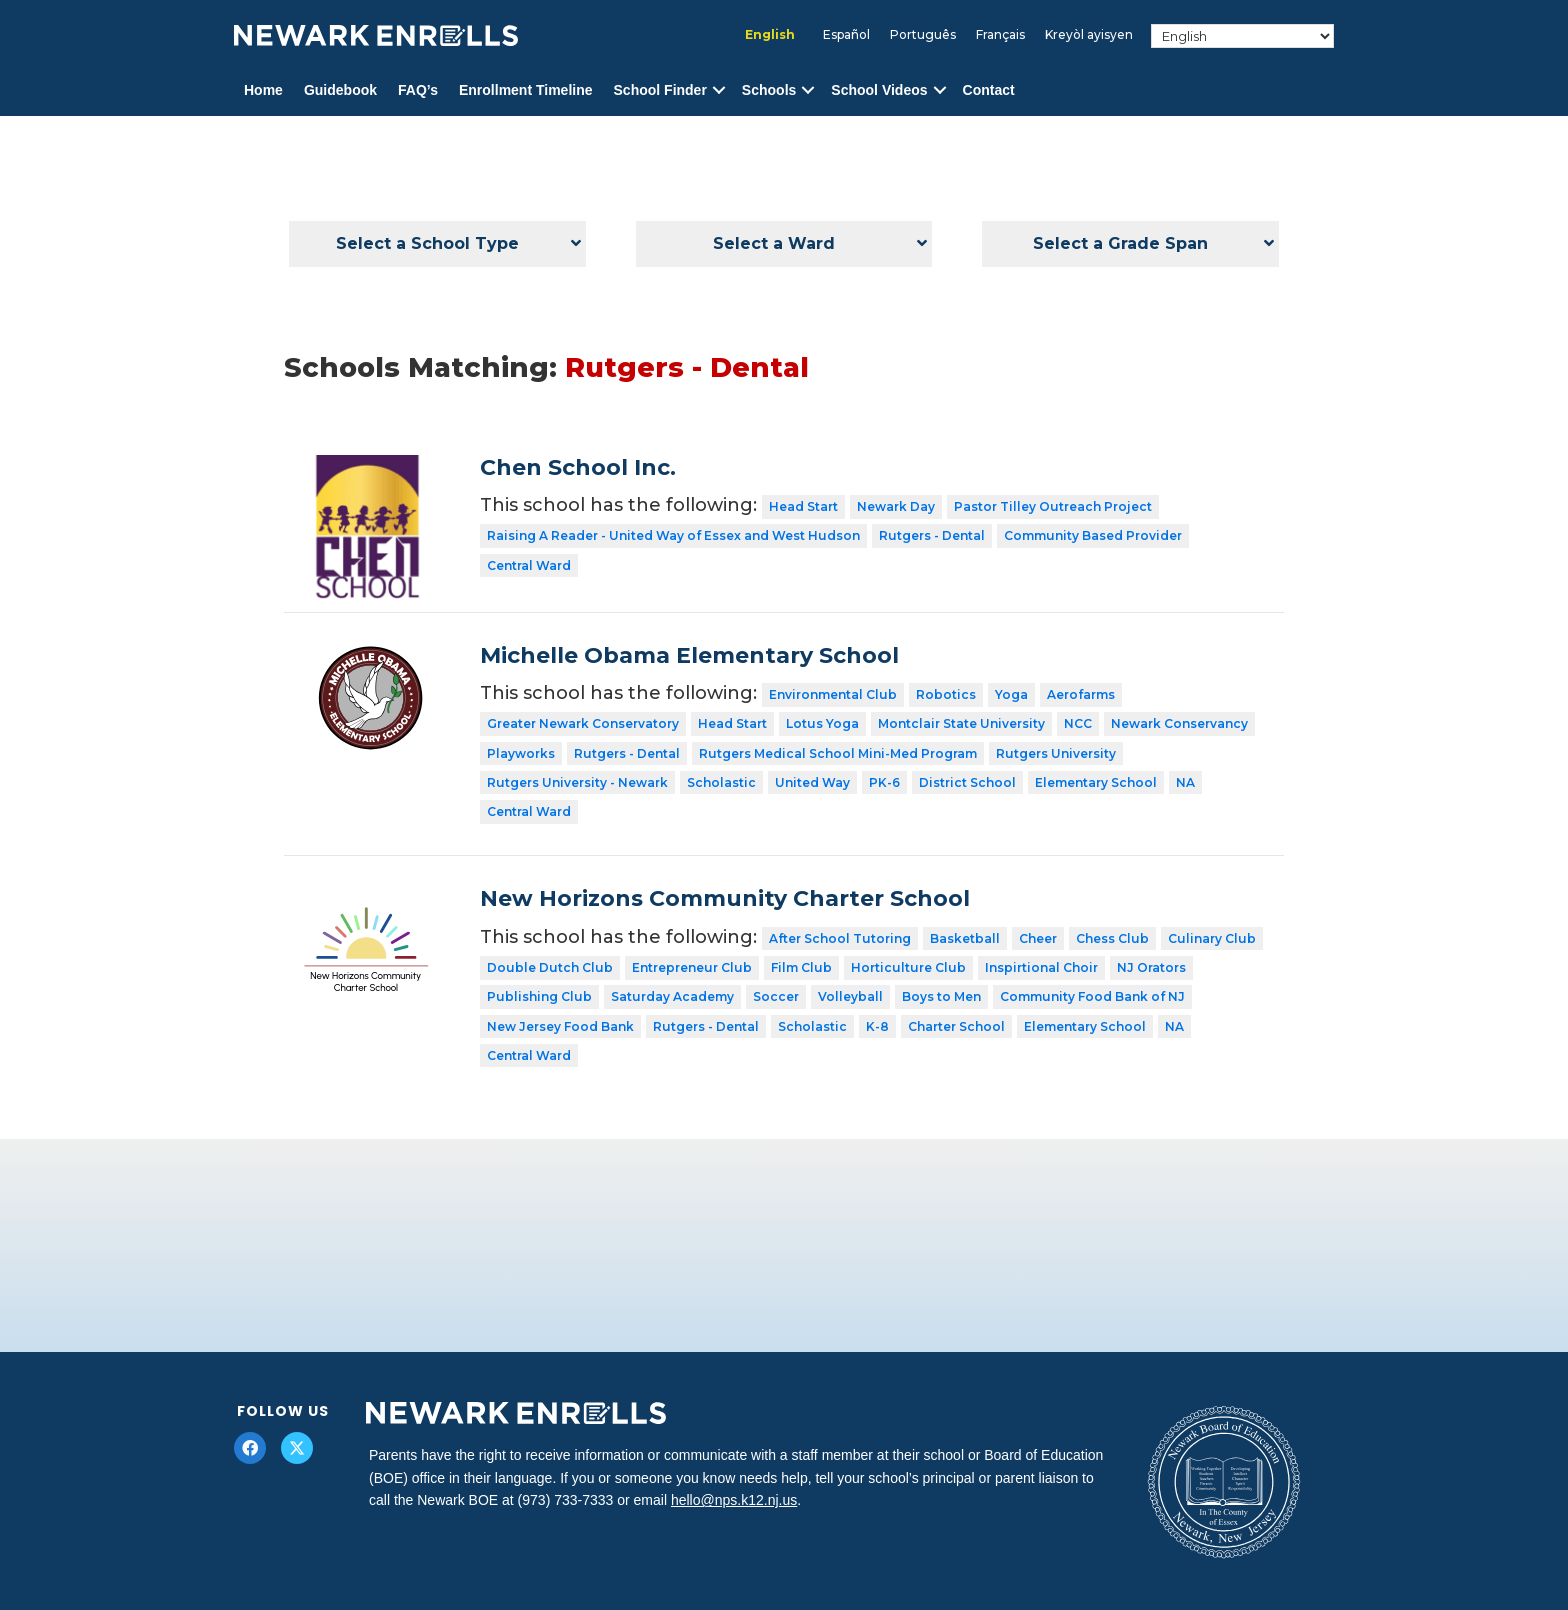 The image size is (1568, 1610). What do you see at coordinates (908, 967) in the screenshot?
I see `Horticulture Club` at bounding box center [908, 967].